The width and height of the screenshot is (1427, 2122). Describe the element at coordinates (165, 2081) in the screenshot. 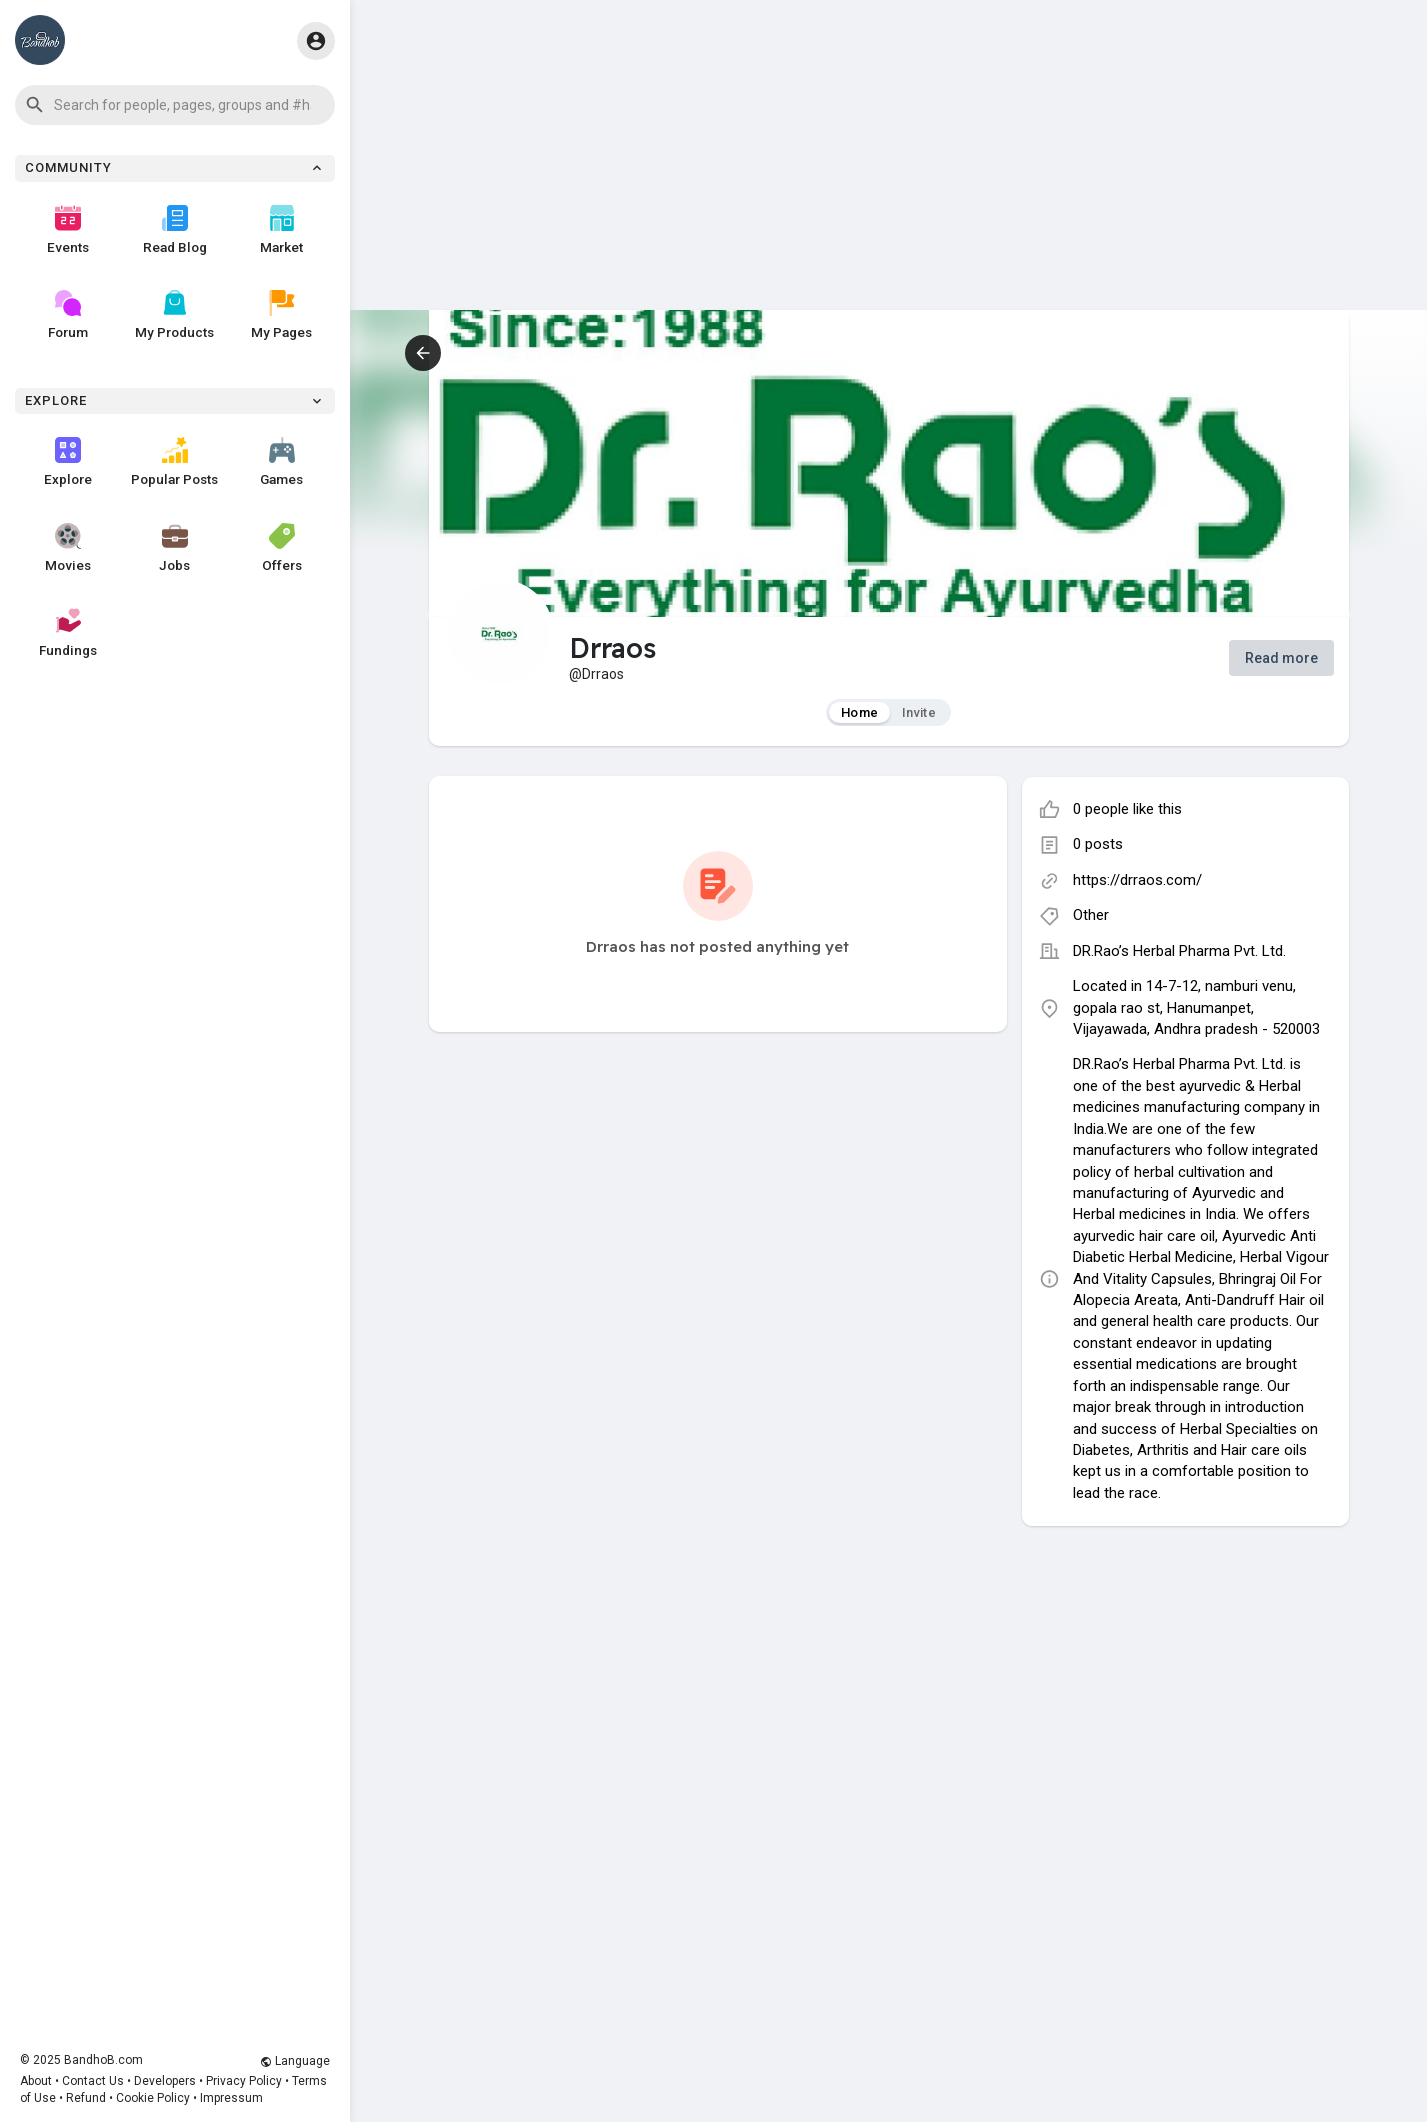

I see `Developers` at that location.